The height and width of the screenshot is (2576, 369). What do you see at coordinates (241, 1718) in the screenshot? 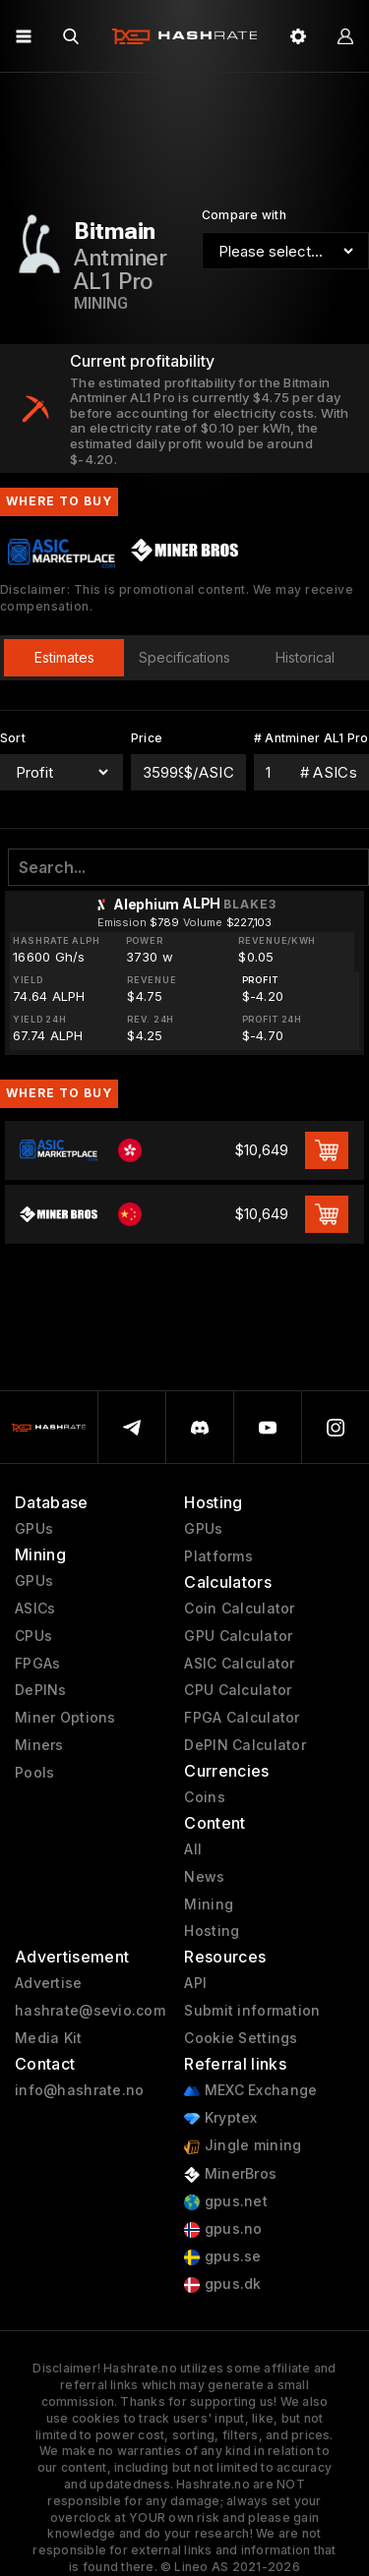
I see `FPGA Calculator` at bounding box center [241, 1718].